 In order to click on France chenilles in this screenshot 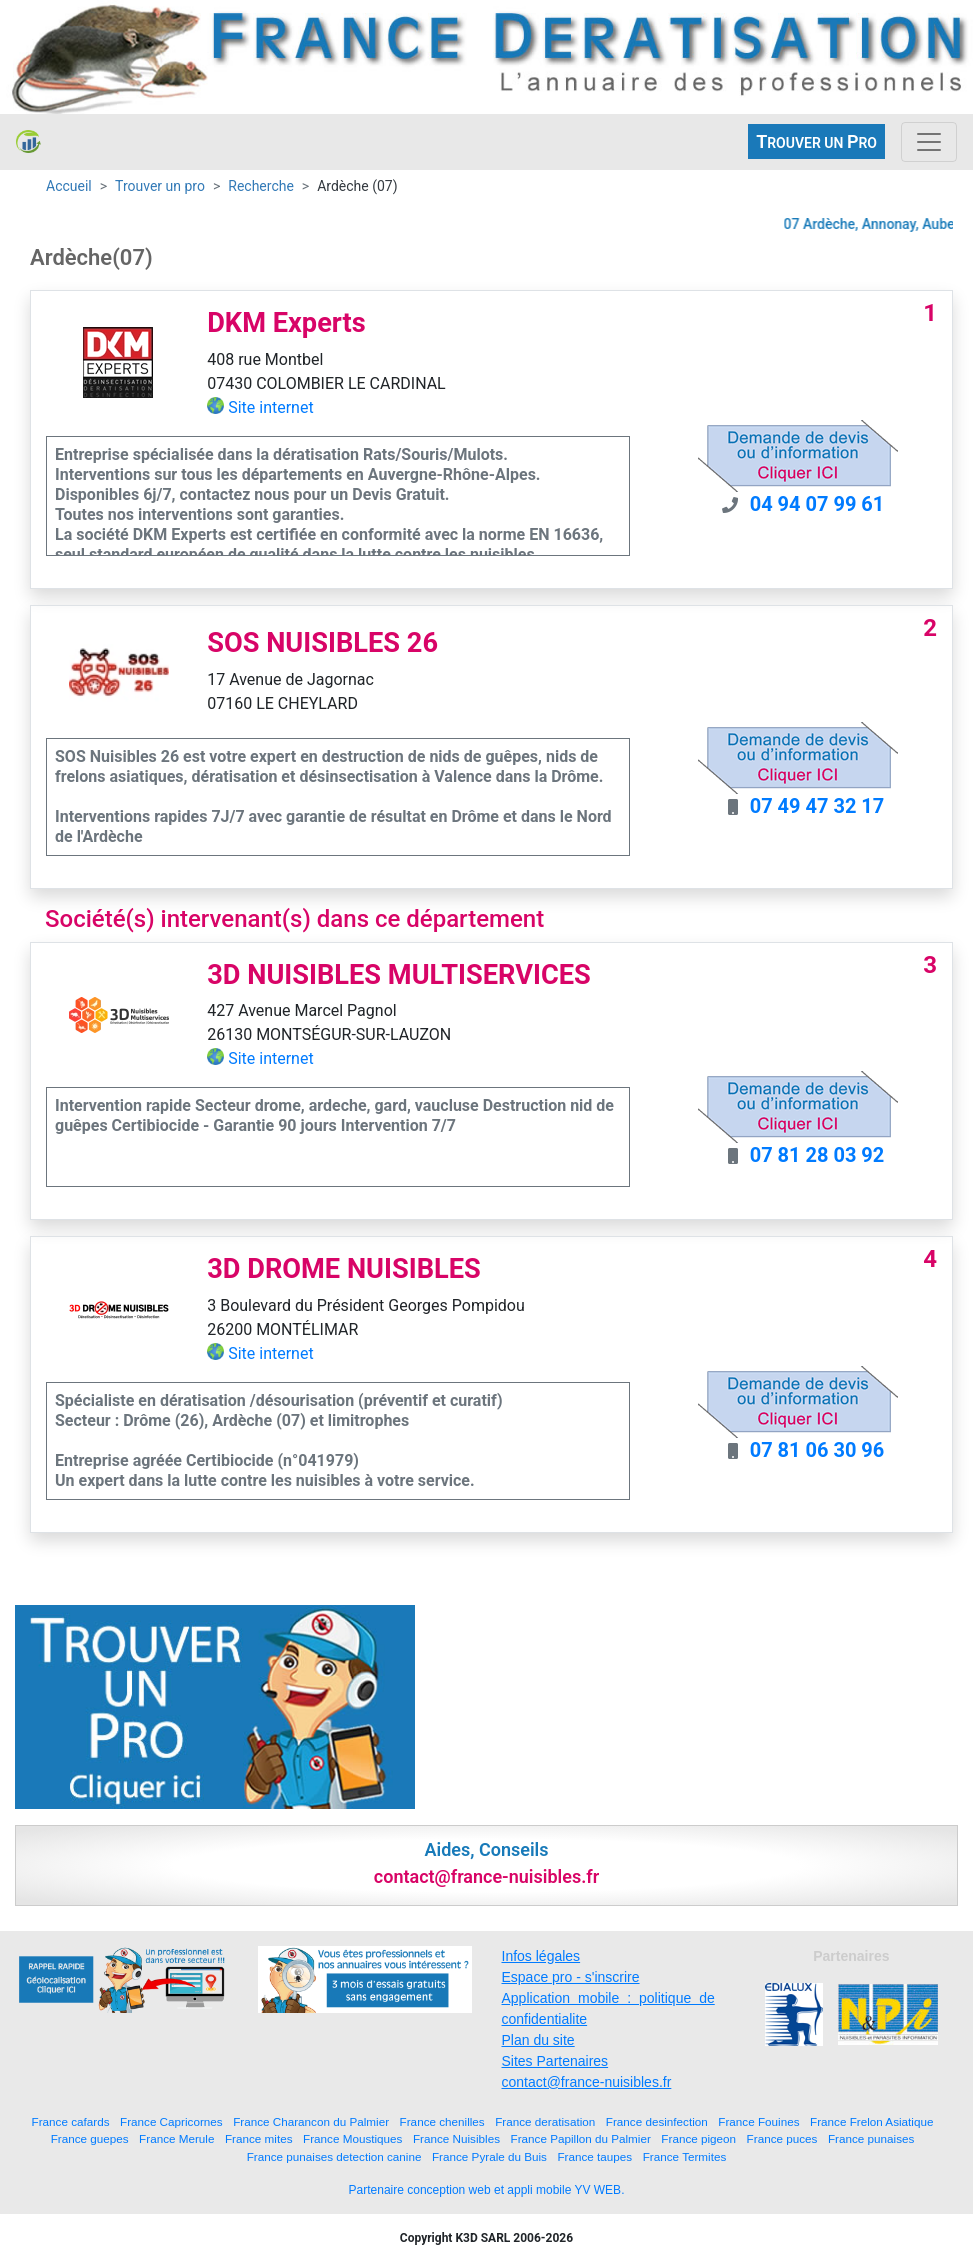, I will do `click(442, 2121)`.